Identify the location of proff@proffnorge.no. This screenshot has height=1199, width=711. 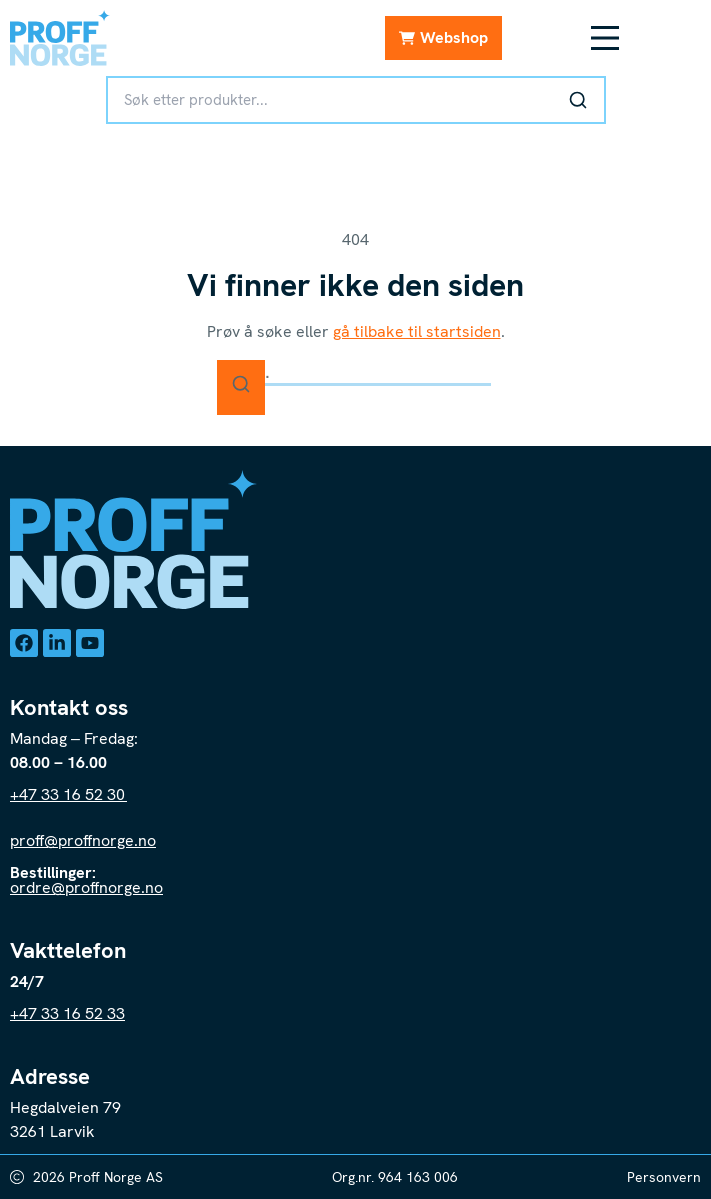
(83, 840).